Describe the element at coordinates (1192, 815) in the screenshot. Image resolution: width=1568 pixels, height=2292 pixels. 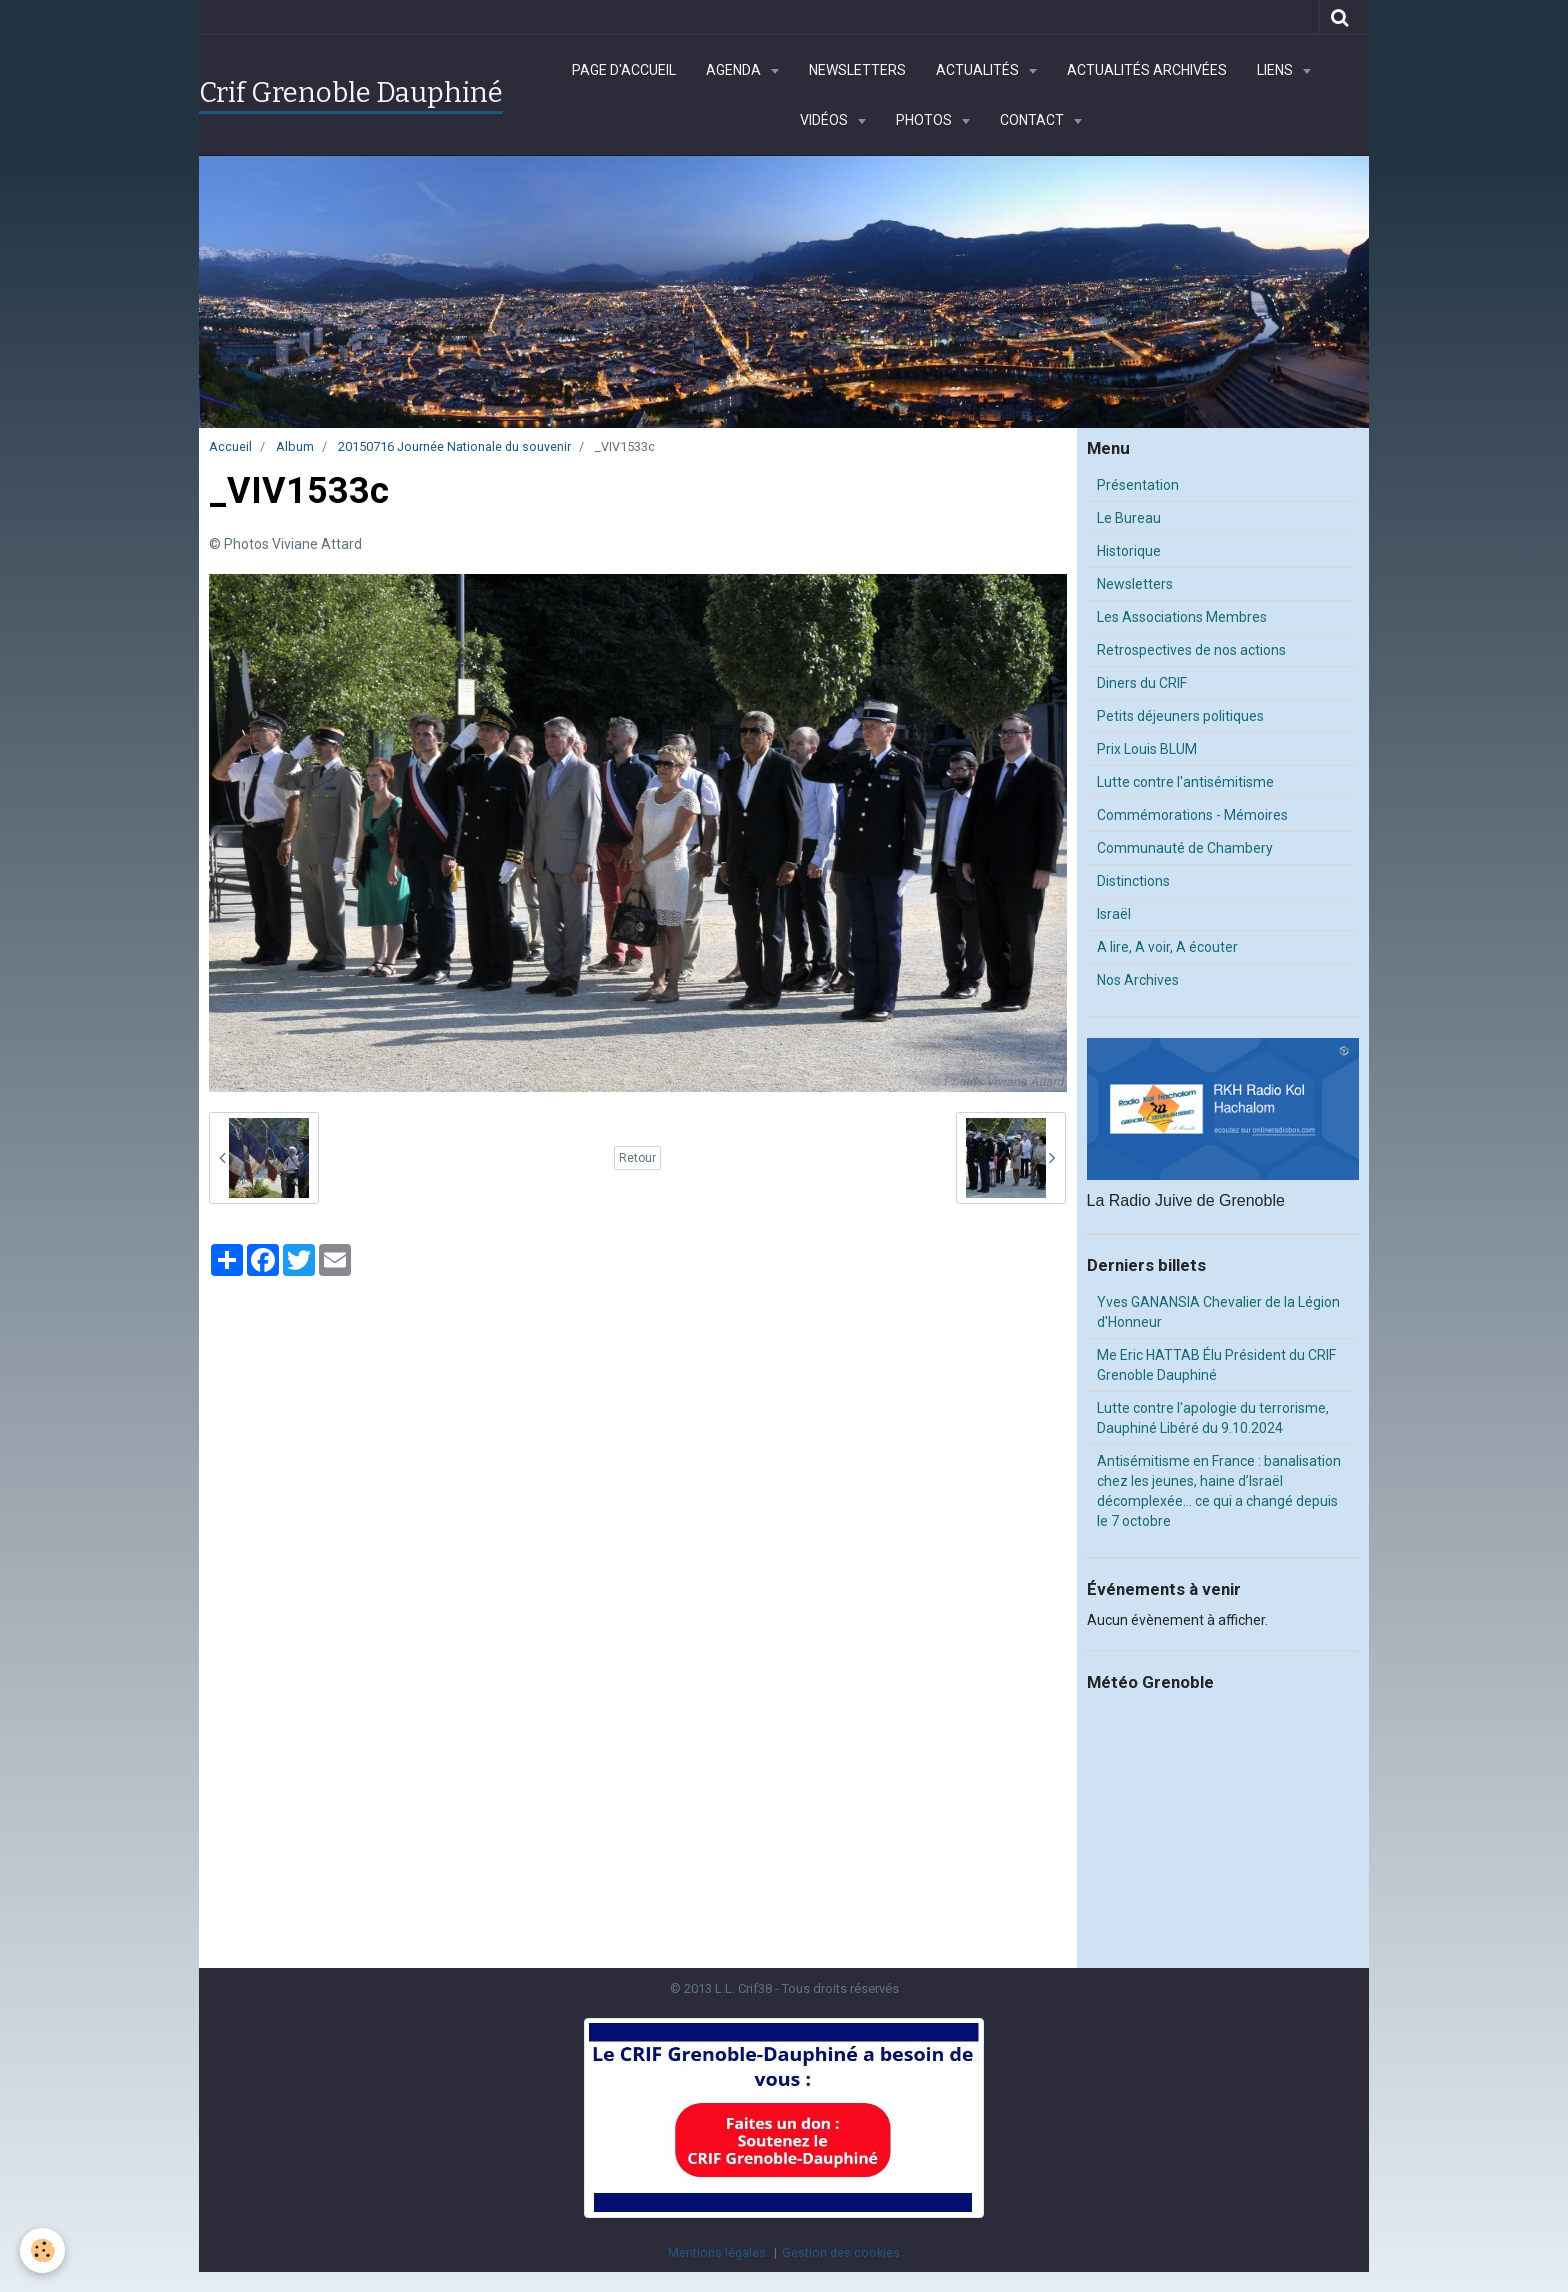
I see `Commémorations - Mémoires` at that location.